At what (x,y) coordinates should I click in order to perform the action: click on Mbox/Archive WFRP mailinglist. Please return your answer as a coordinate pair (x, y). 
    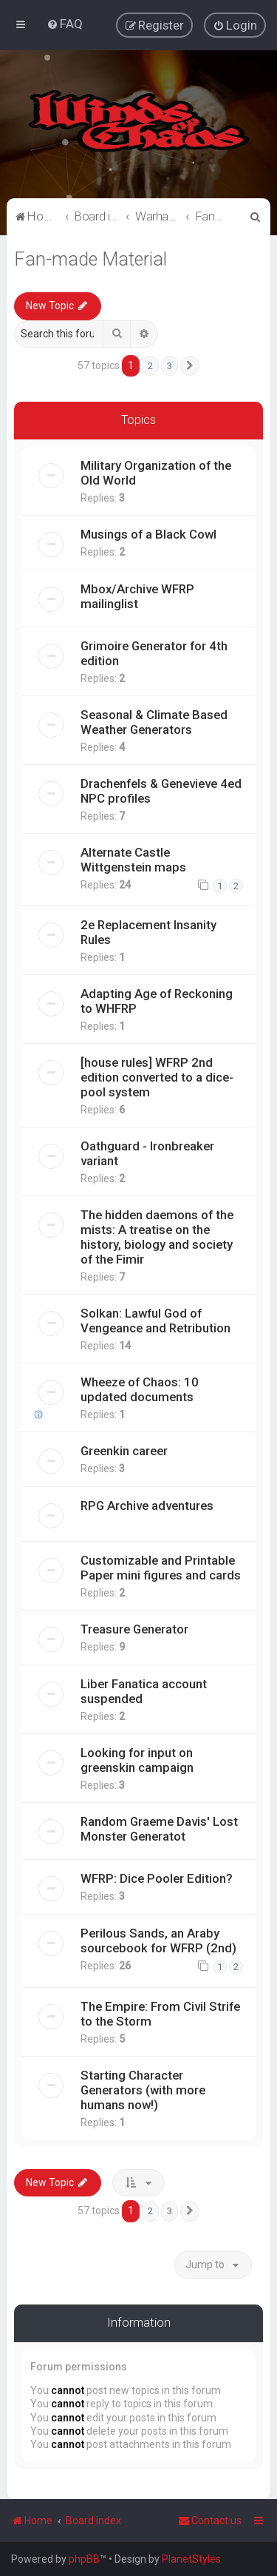
    Looking at the image, I should click on (137, 594).